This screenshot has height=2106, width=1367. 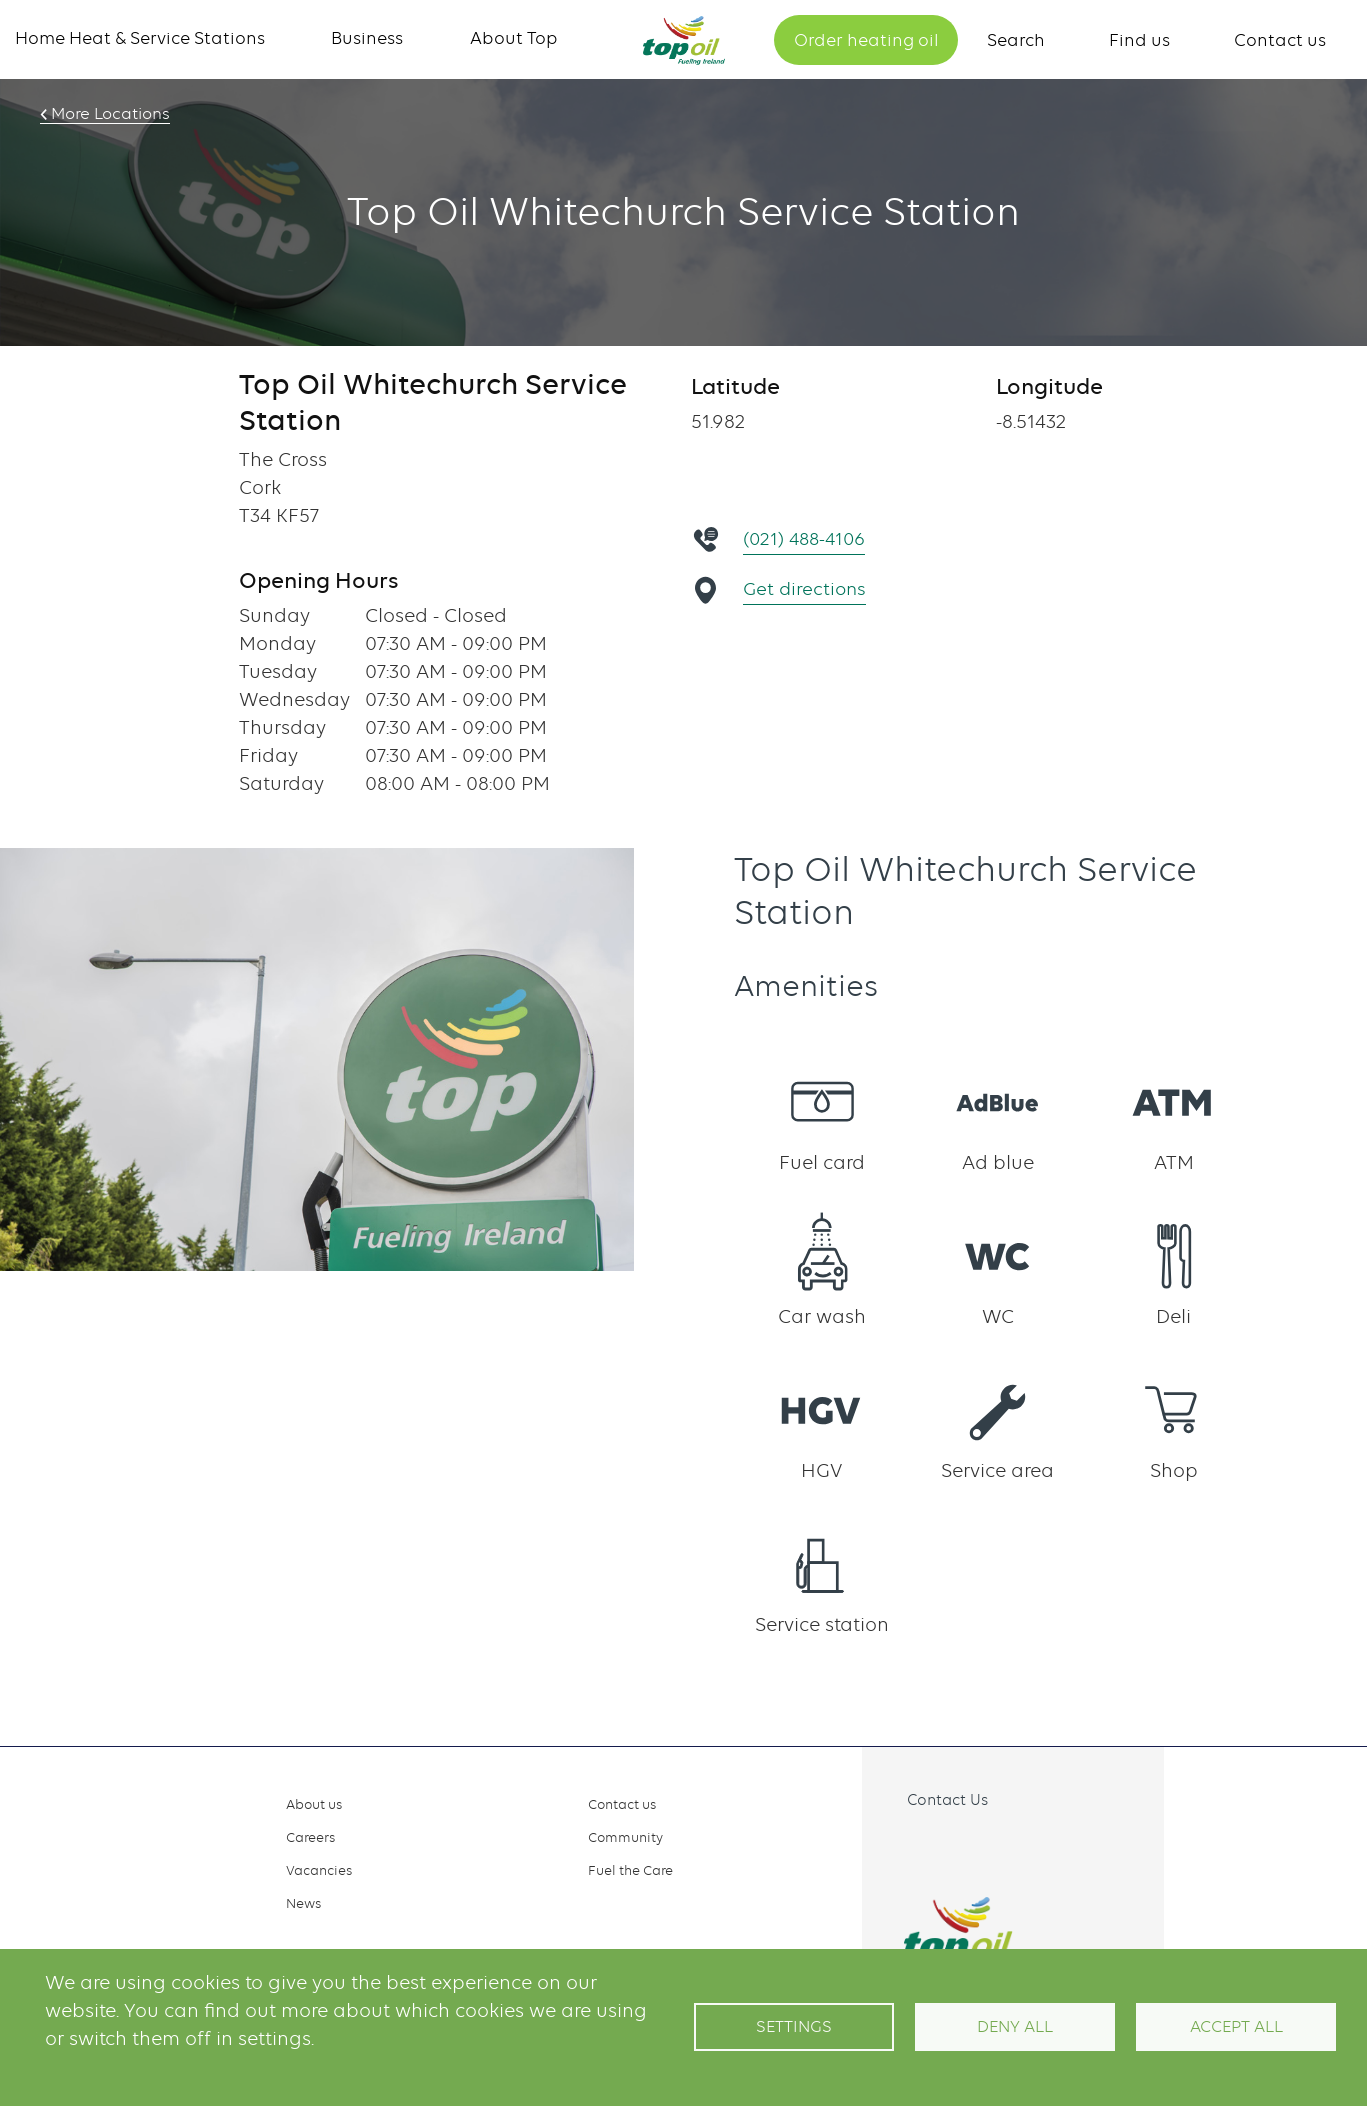 I want to click on Instagram, so click(x=949, y=1846).